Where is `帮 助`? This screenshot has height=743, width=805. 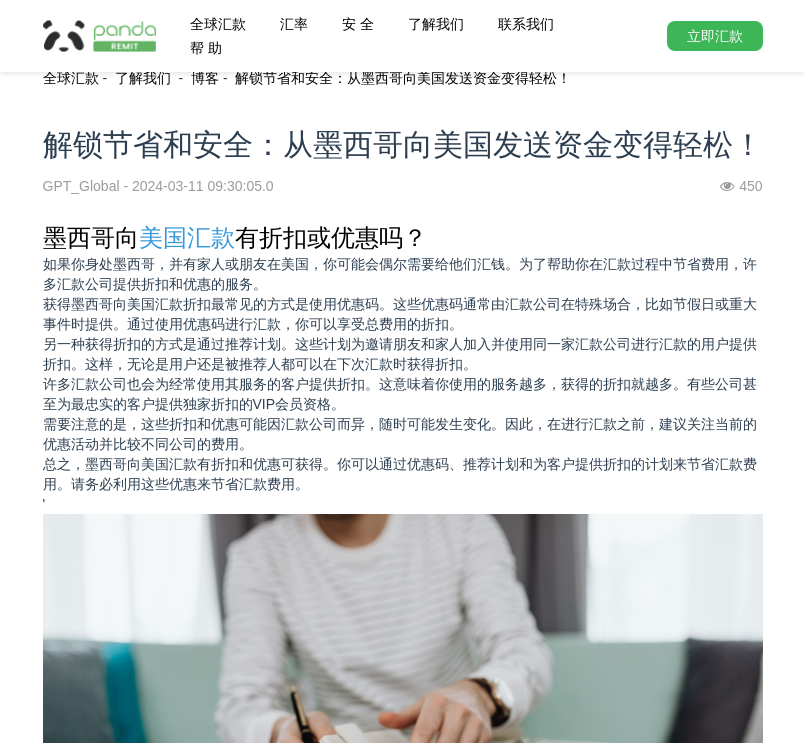
帮 助 is located at coordinates (206, 48).